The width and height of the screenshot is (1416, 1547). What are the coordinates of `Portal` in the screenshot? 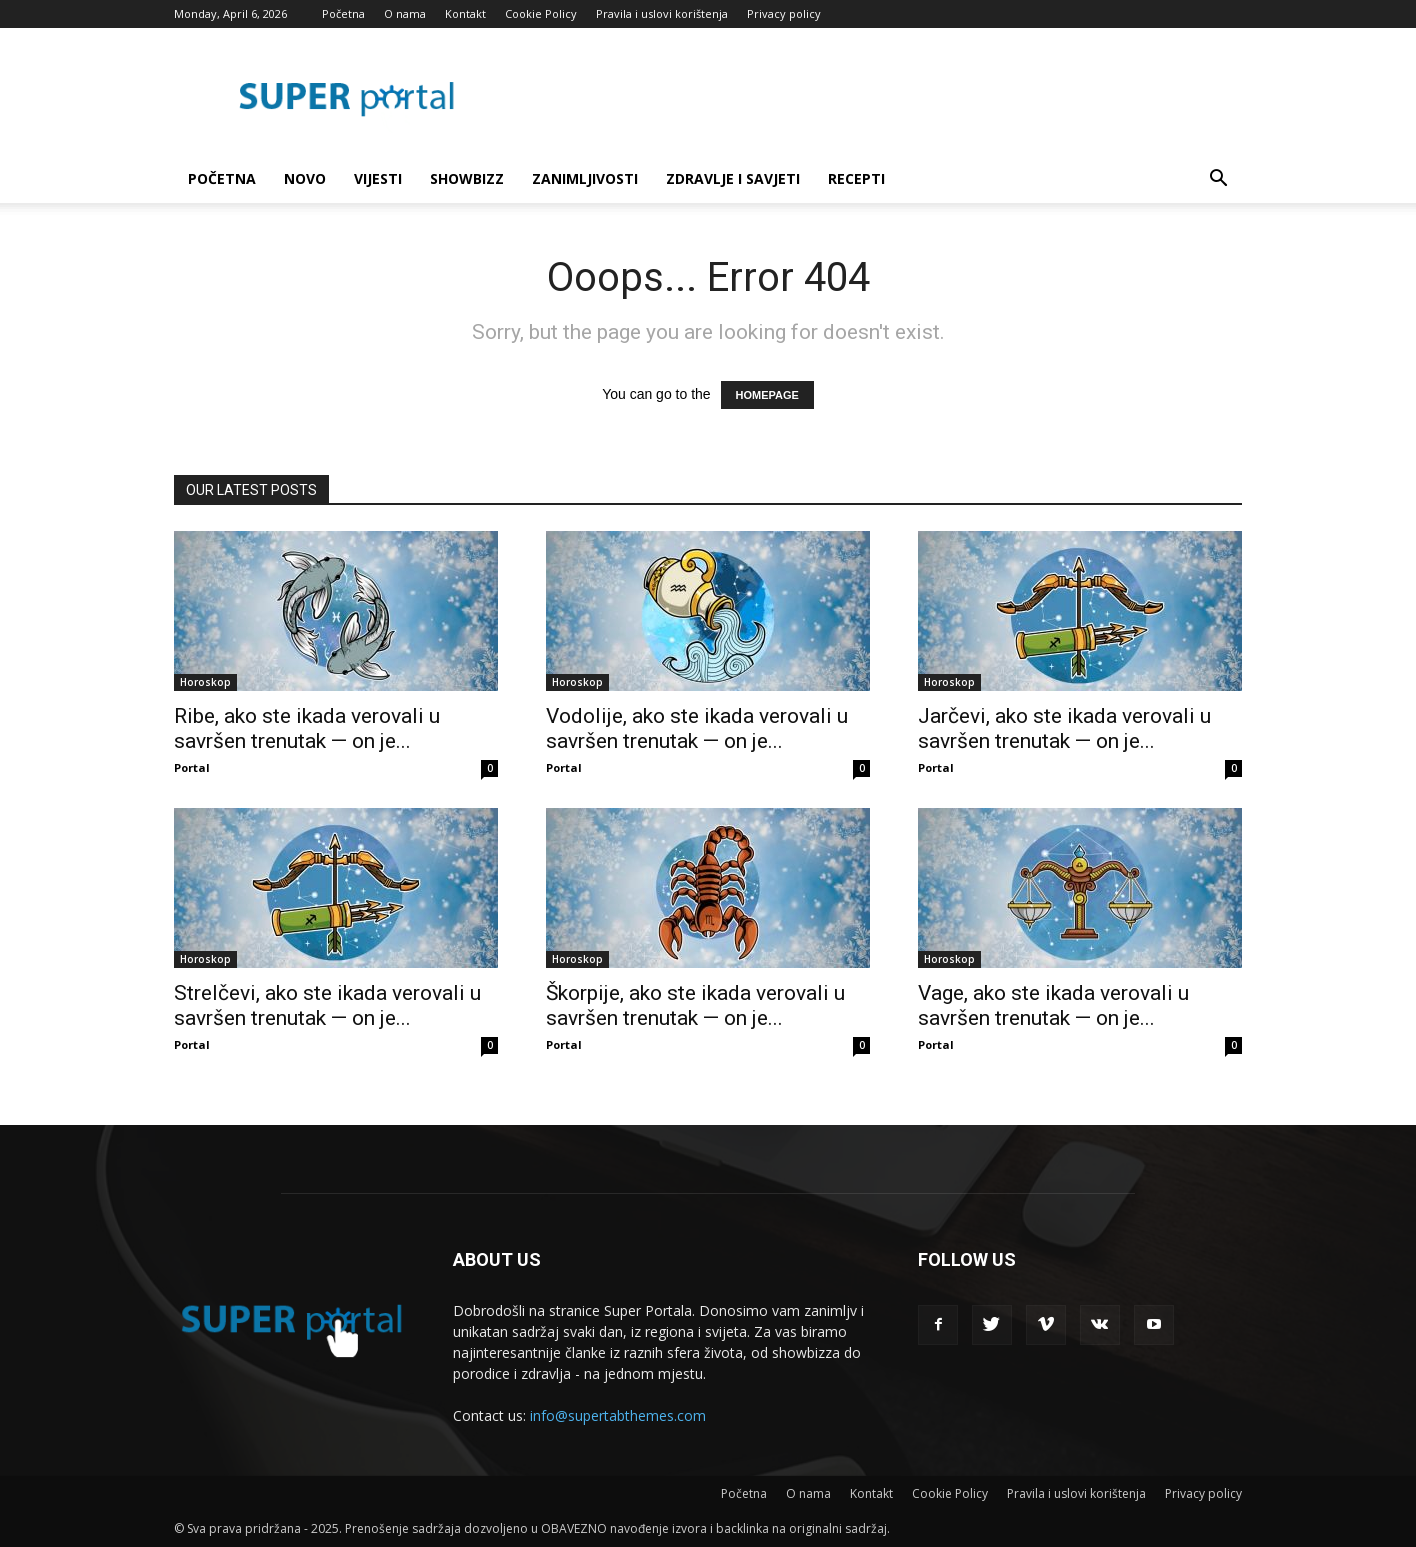 It's located at (192, 767).